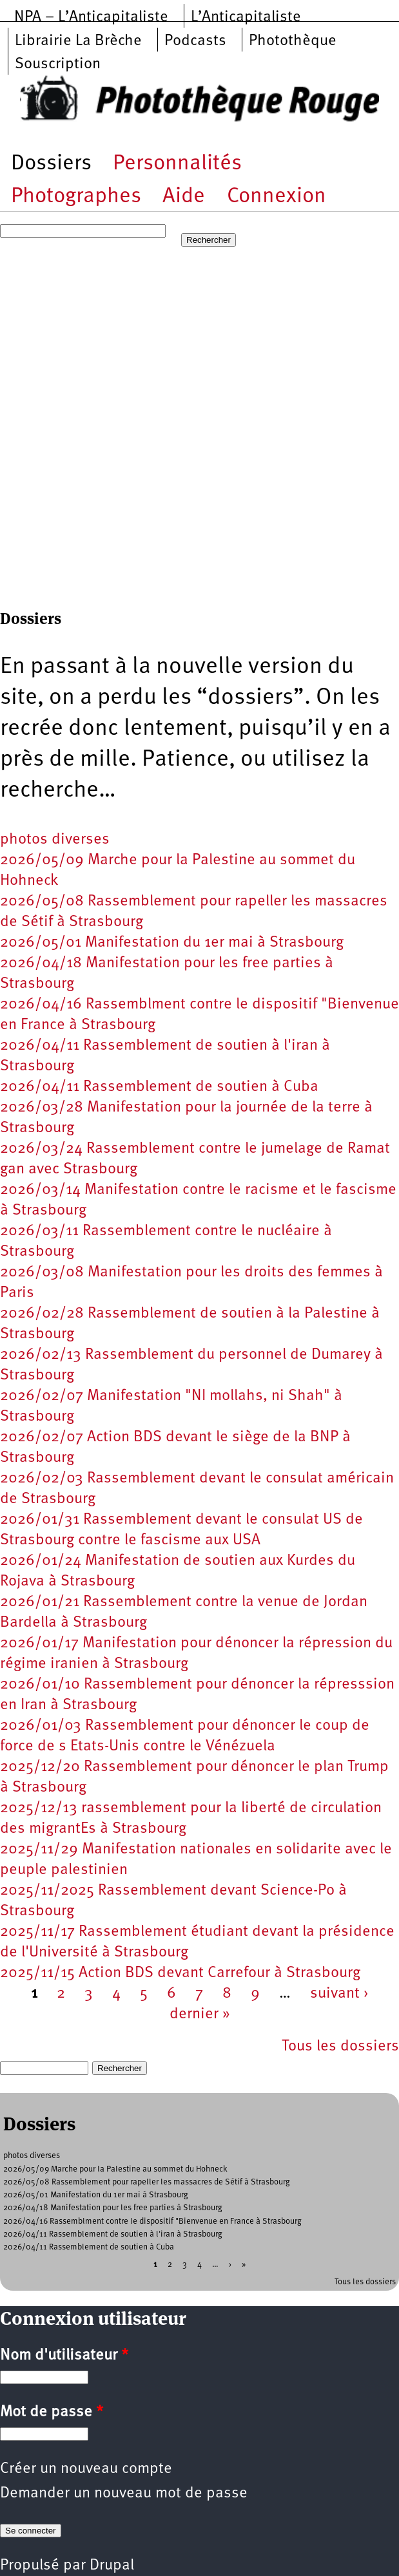 This screenshot has width=399, height=2576. Describe the element at coordinates (180, 1973) in the screenshot. I see `2025/11/15 Action BDS devant Carrefour à Strasbourg` at that location.